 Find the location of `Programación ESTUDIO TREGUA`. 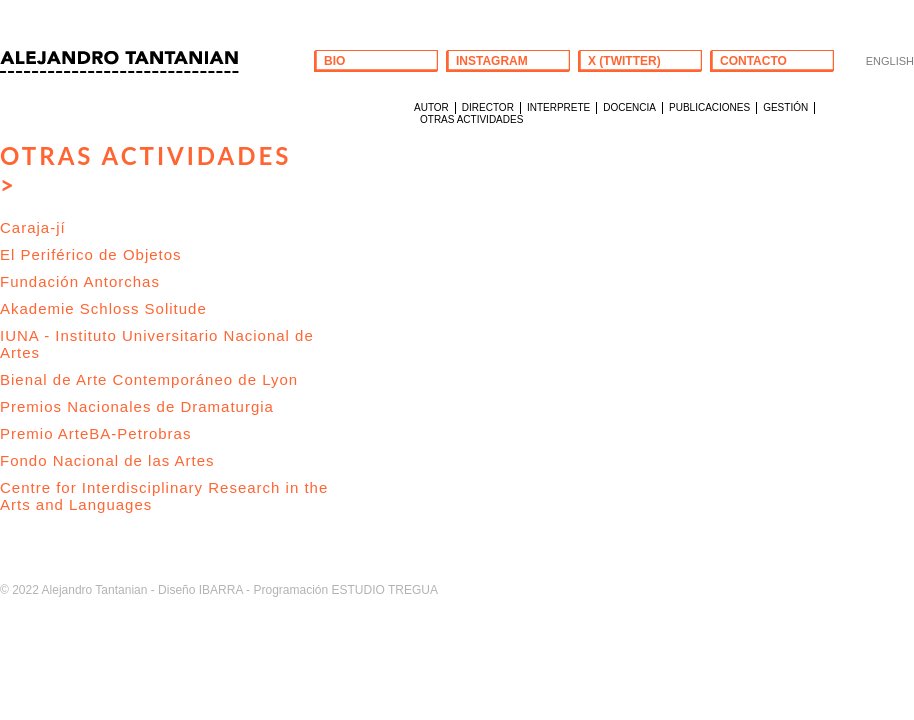

Programación ESTUDIO TREGUA is located at coordinates (345, 590).